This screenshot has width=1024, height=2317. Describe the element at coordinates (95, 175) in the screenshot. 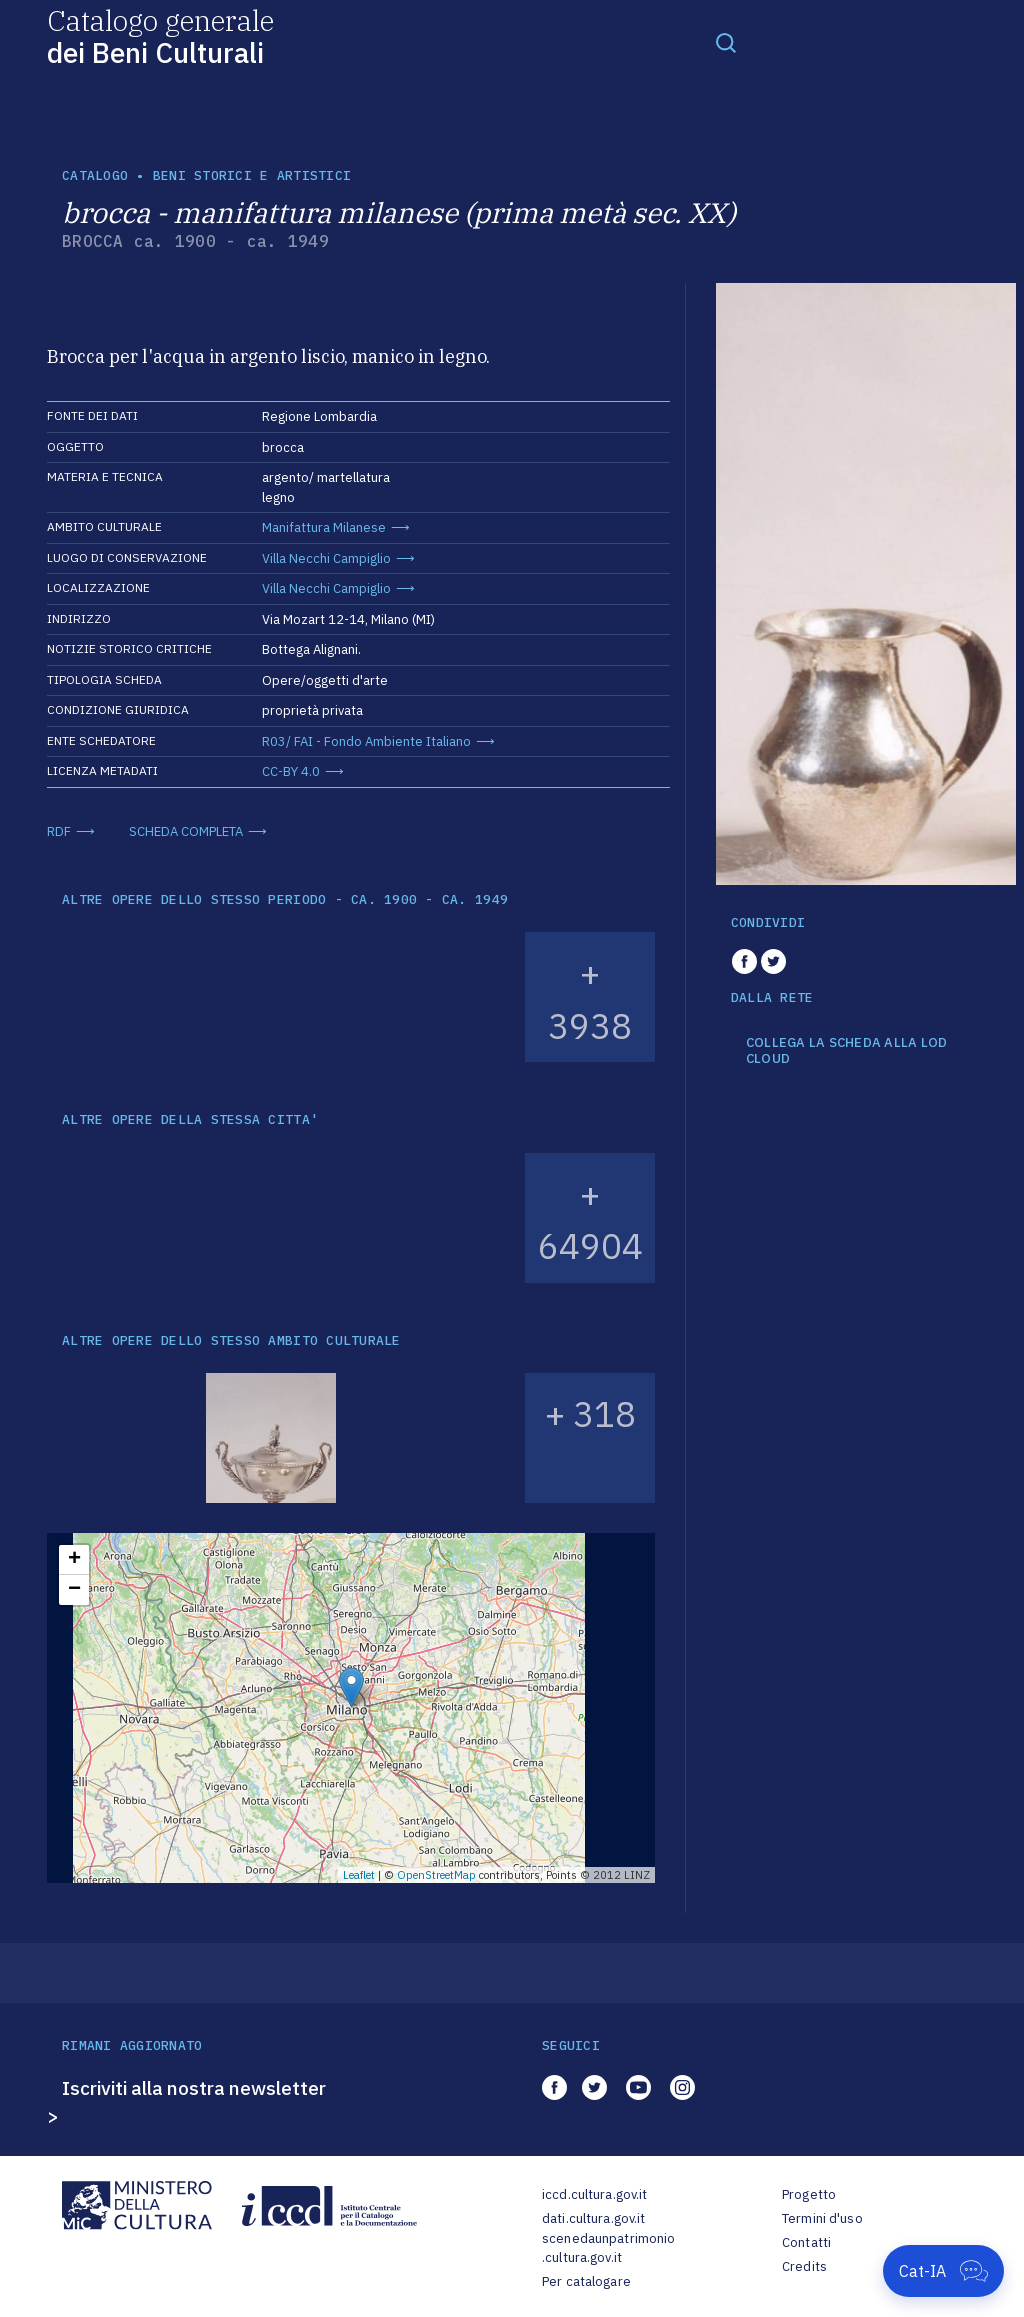

I see `catalogo` at that location.